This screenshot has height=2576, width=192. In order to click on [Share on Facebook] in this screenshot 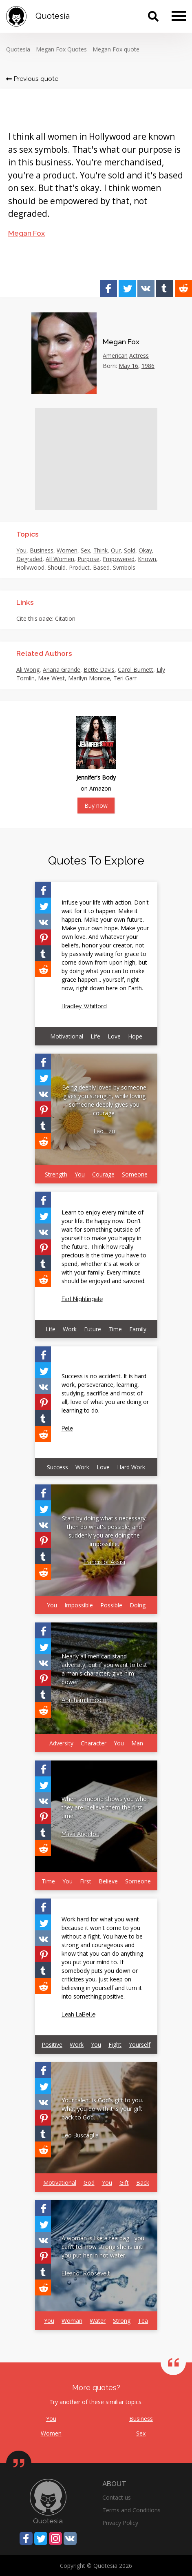, I will do `click(108, 288)`.